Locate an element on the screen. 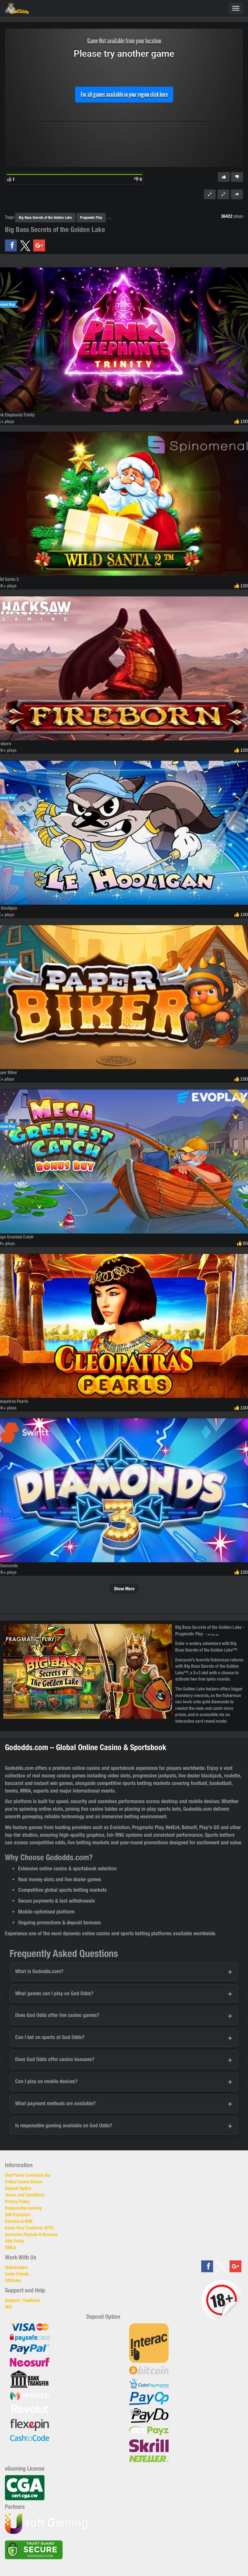 Image resolution: width=248 pixels, height=2576 pixels. What payment methods are available? is located at coordinates (55, 2103).